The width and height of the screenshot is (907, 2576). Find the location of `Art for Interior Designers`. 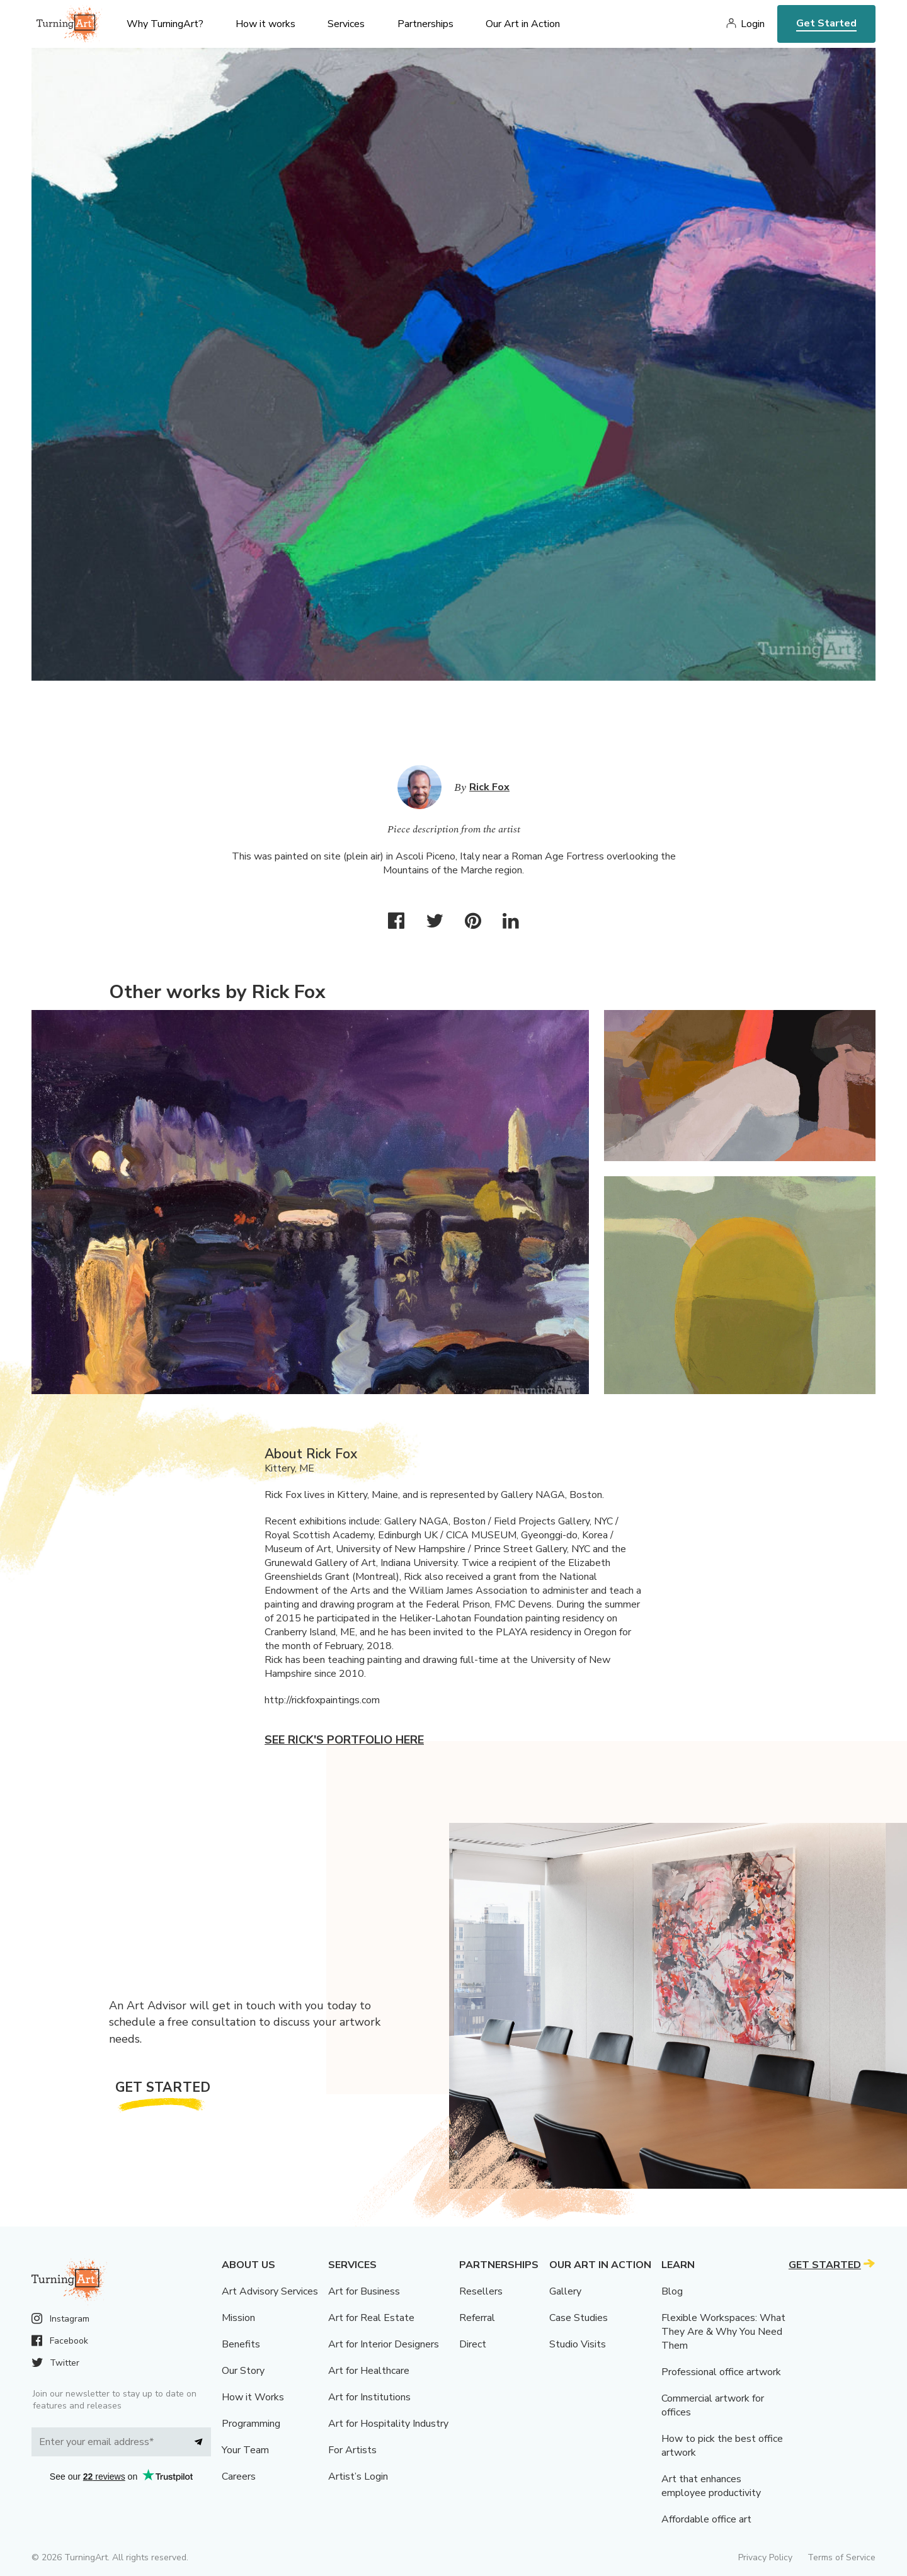

Art for Interior Designers is located at coordinates (383, 2344).